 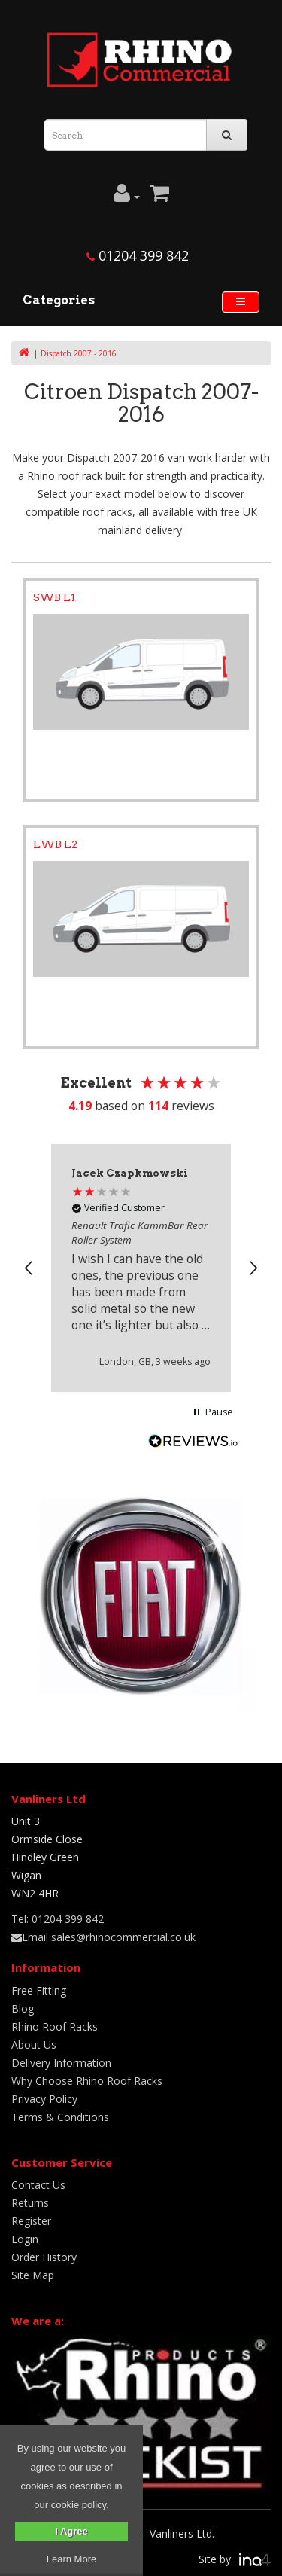 I want to click on Terms & Conditions, so click(x=60, y=2117).